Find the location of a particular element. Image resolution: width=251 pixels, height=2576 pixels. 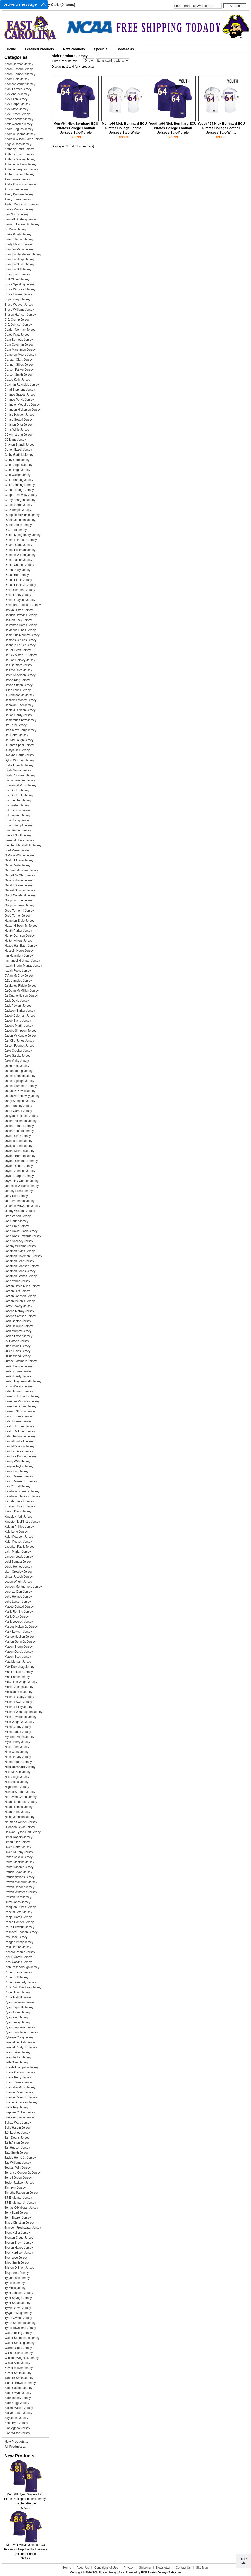

Grayson Lewis Jersey is located at coordinates (19, 905).